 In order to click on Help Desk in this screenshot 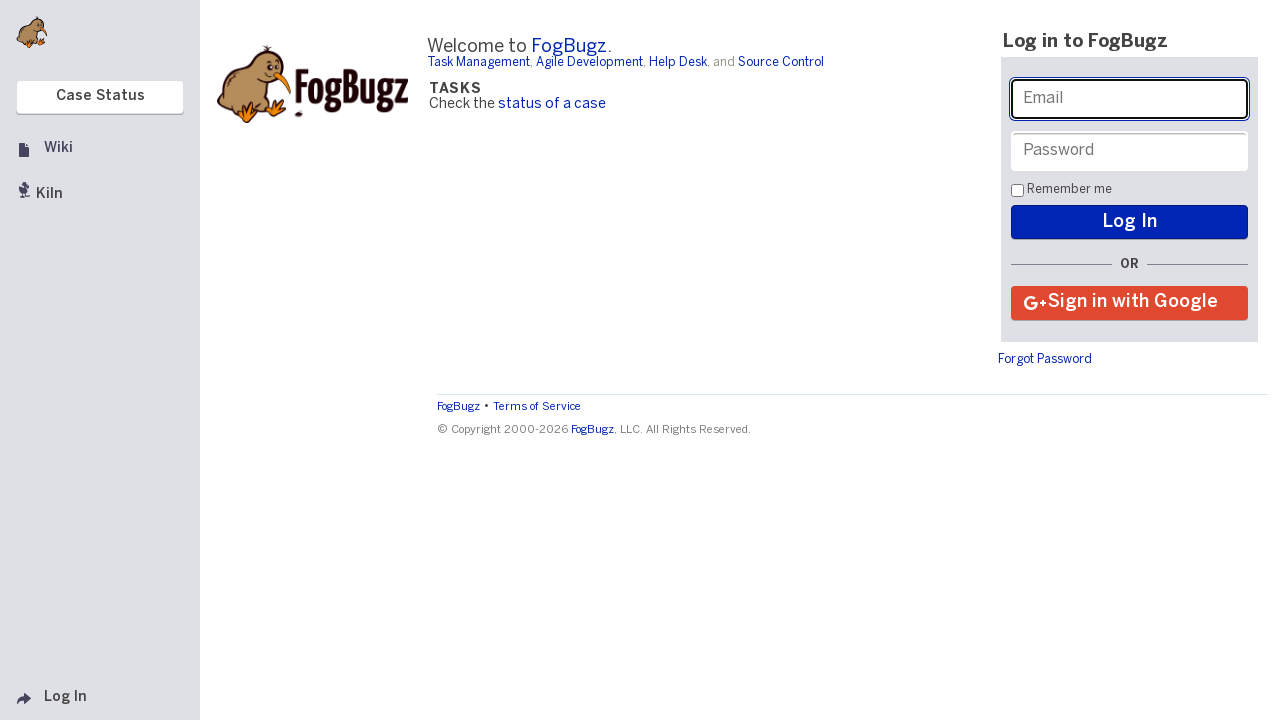, I will do `click(678, 62)`.